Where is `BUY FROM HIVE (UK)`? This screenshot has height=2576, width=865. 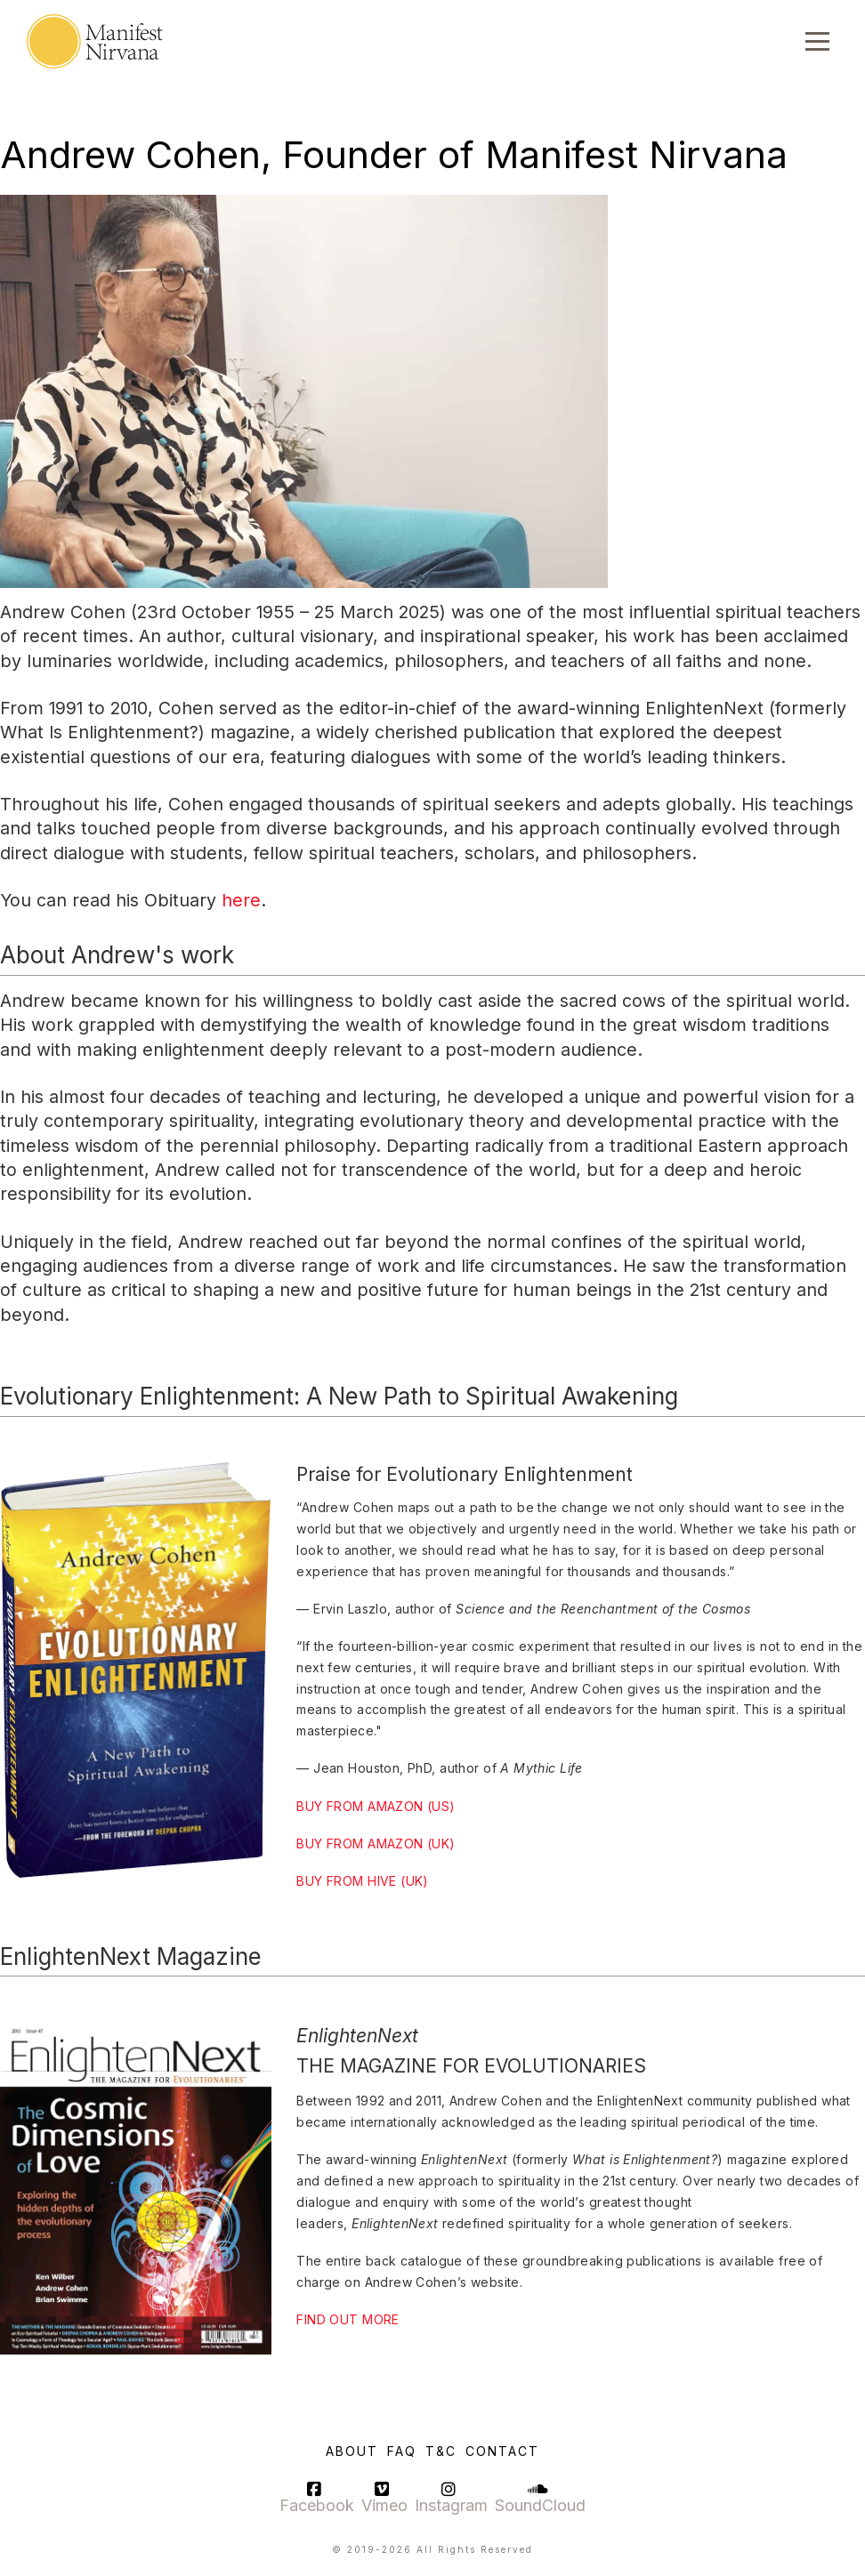
BUY FROM HIVE (UK) is located at coordinates (362, 1880).